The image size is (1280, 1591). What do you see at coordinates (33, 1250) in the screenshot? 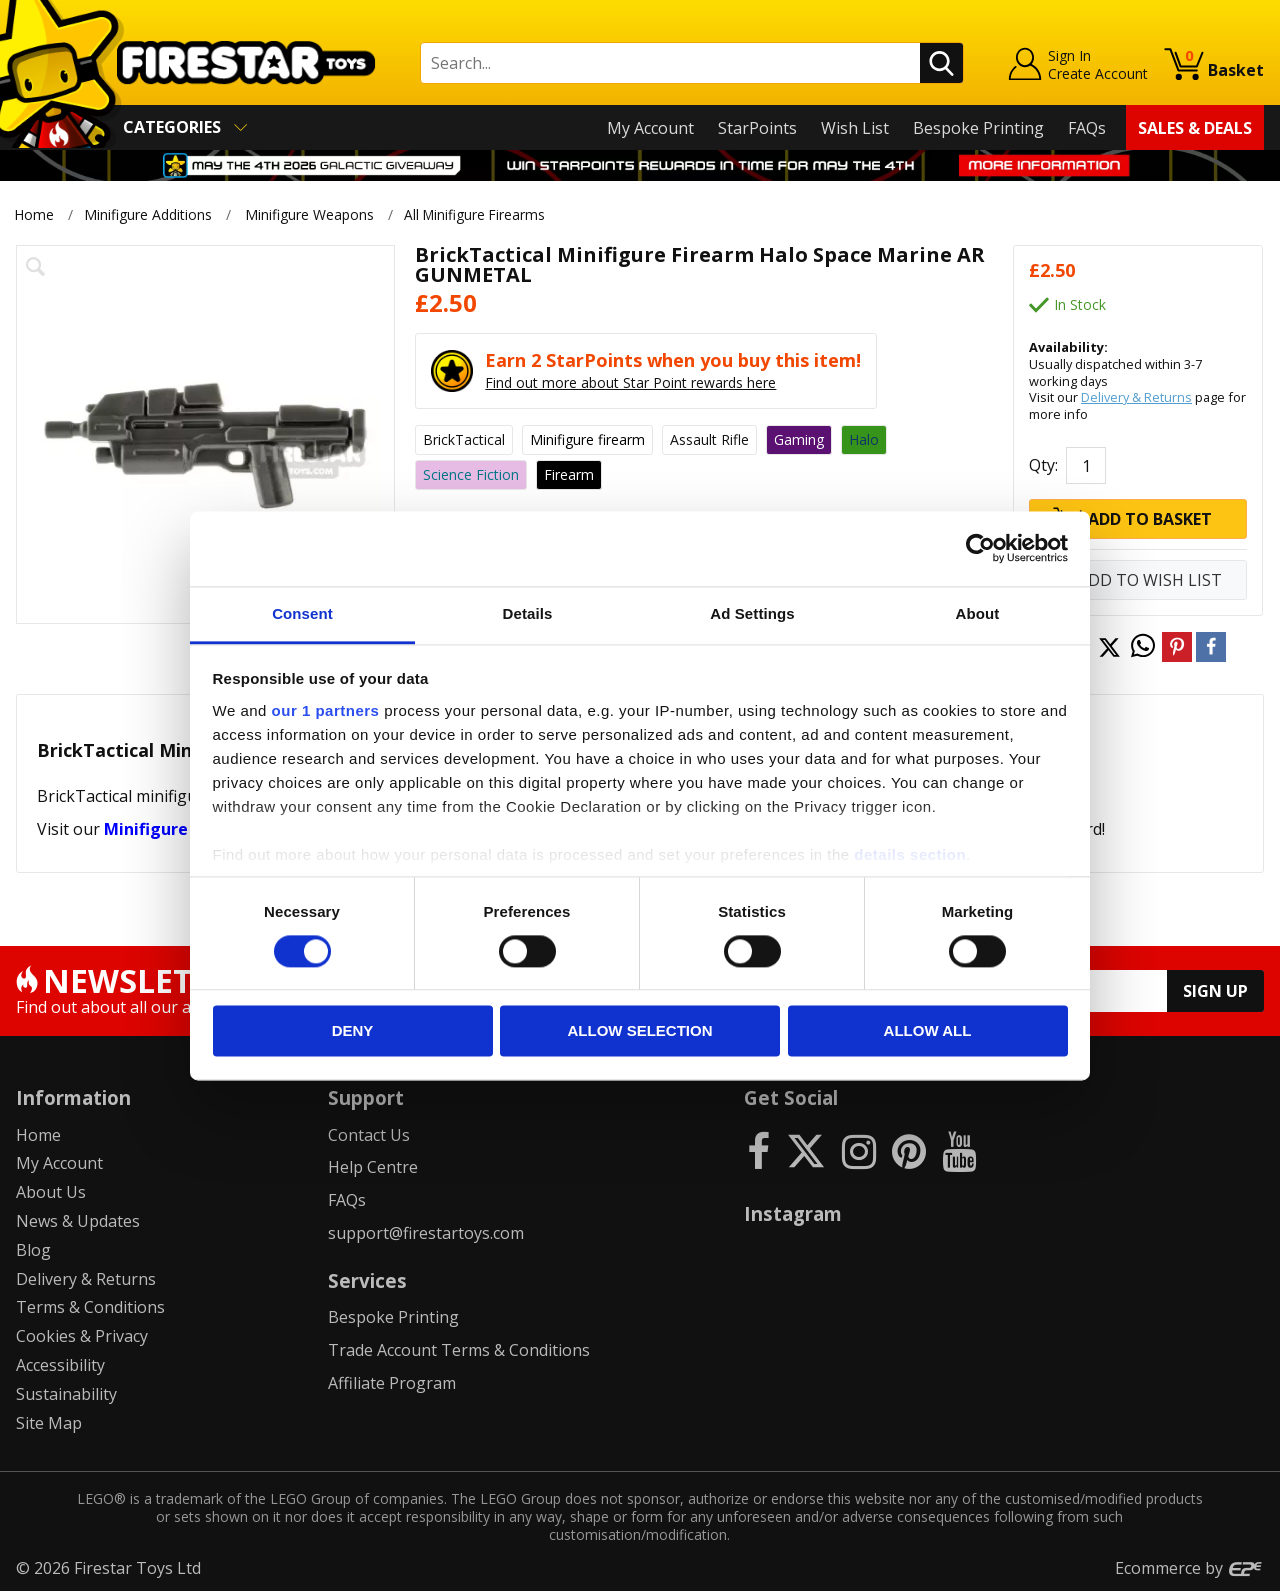
I see `Blog` at bounding box center [33, 1250].